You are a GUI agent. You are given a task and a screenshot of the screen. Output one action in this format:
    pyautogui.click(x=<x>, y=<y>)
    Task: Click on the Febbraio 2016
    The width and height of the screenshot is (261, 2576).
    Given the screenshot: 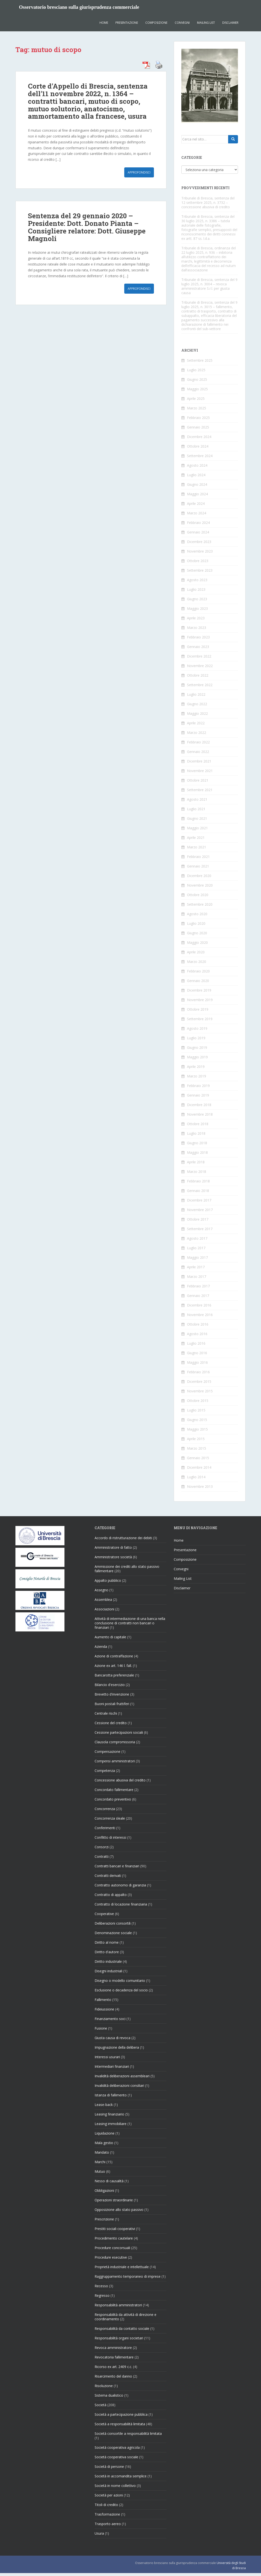 What is the action you would take?
    pyautogui.click(x=198, y=1375)
    